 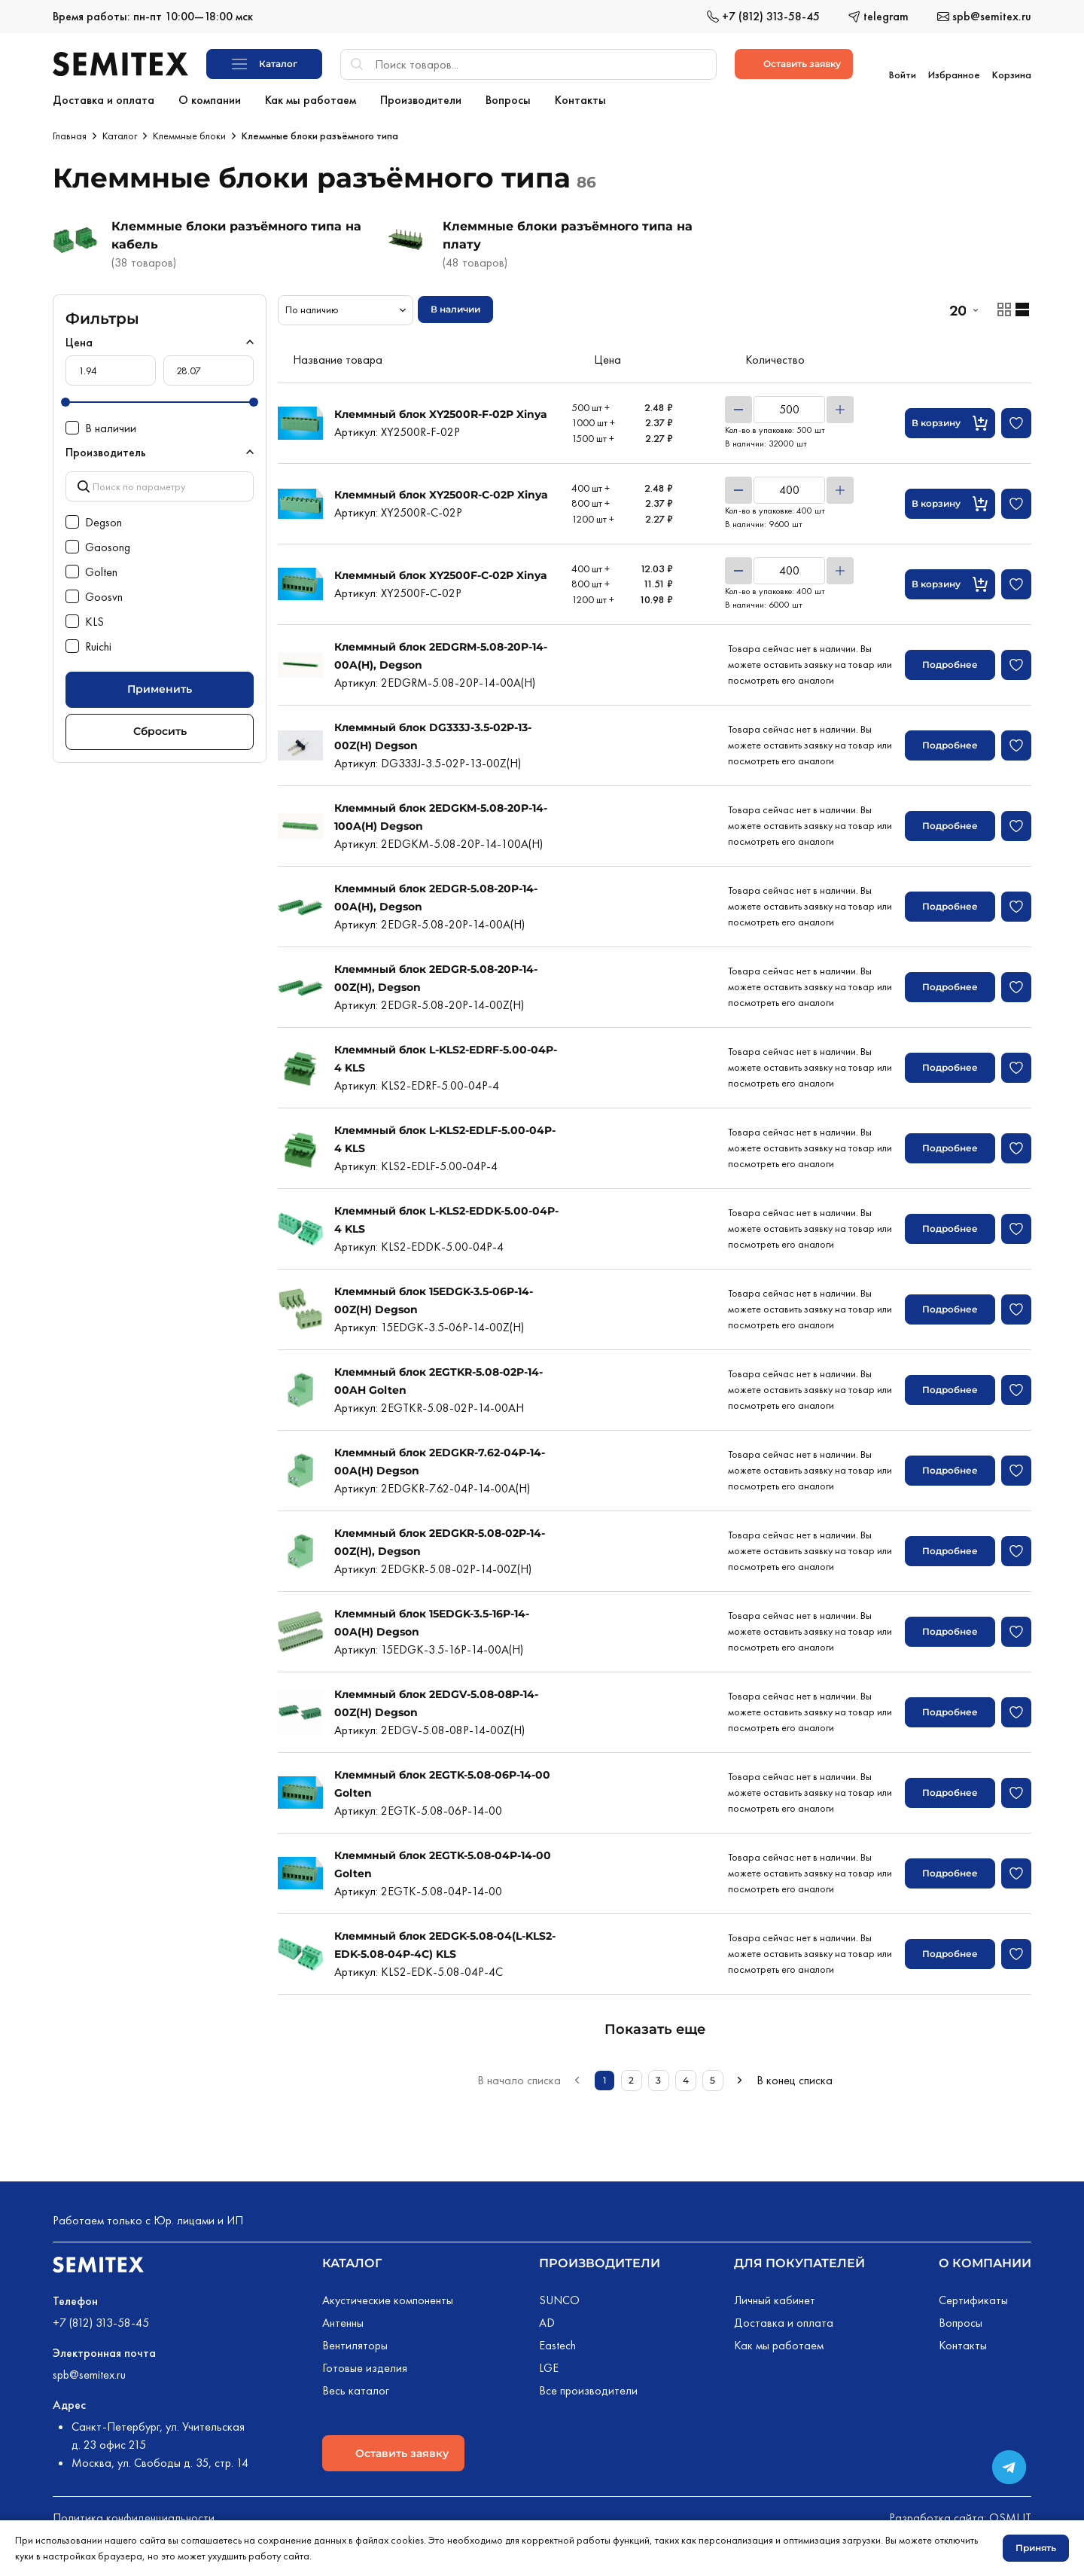 What do you see at coordinates (549, 2365) in the screenshot?
I see `LGE` at bounding box center [549, 2365].